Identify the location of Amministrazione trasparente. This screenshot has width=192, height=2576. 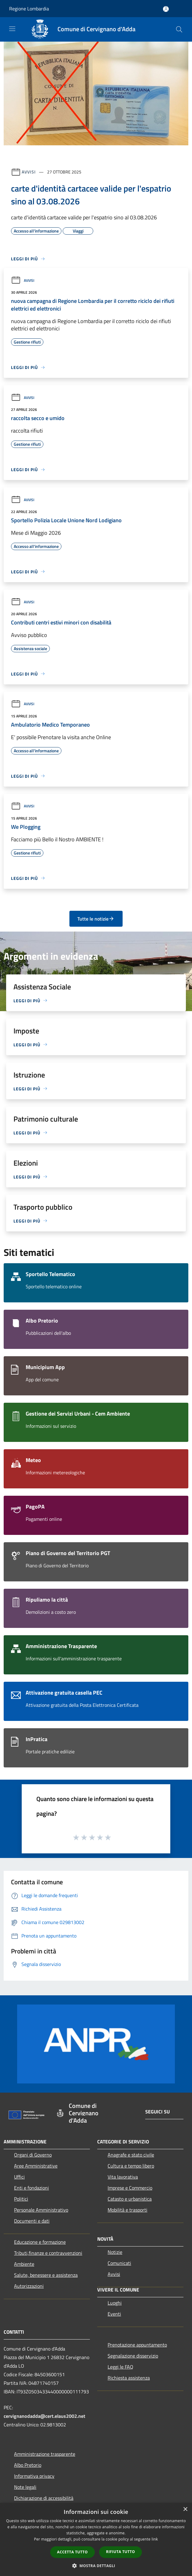
(44, 2454).